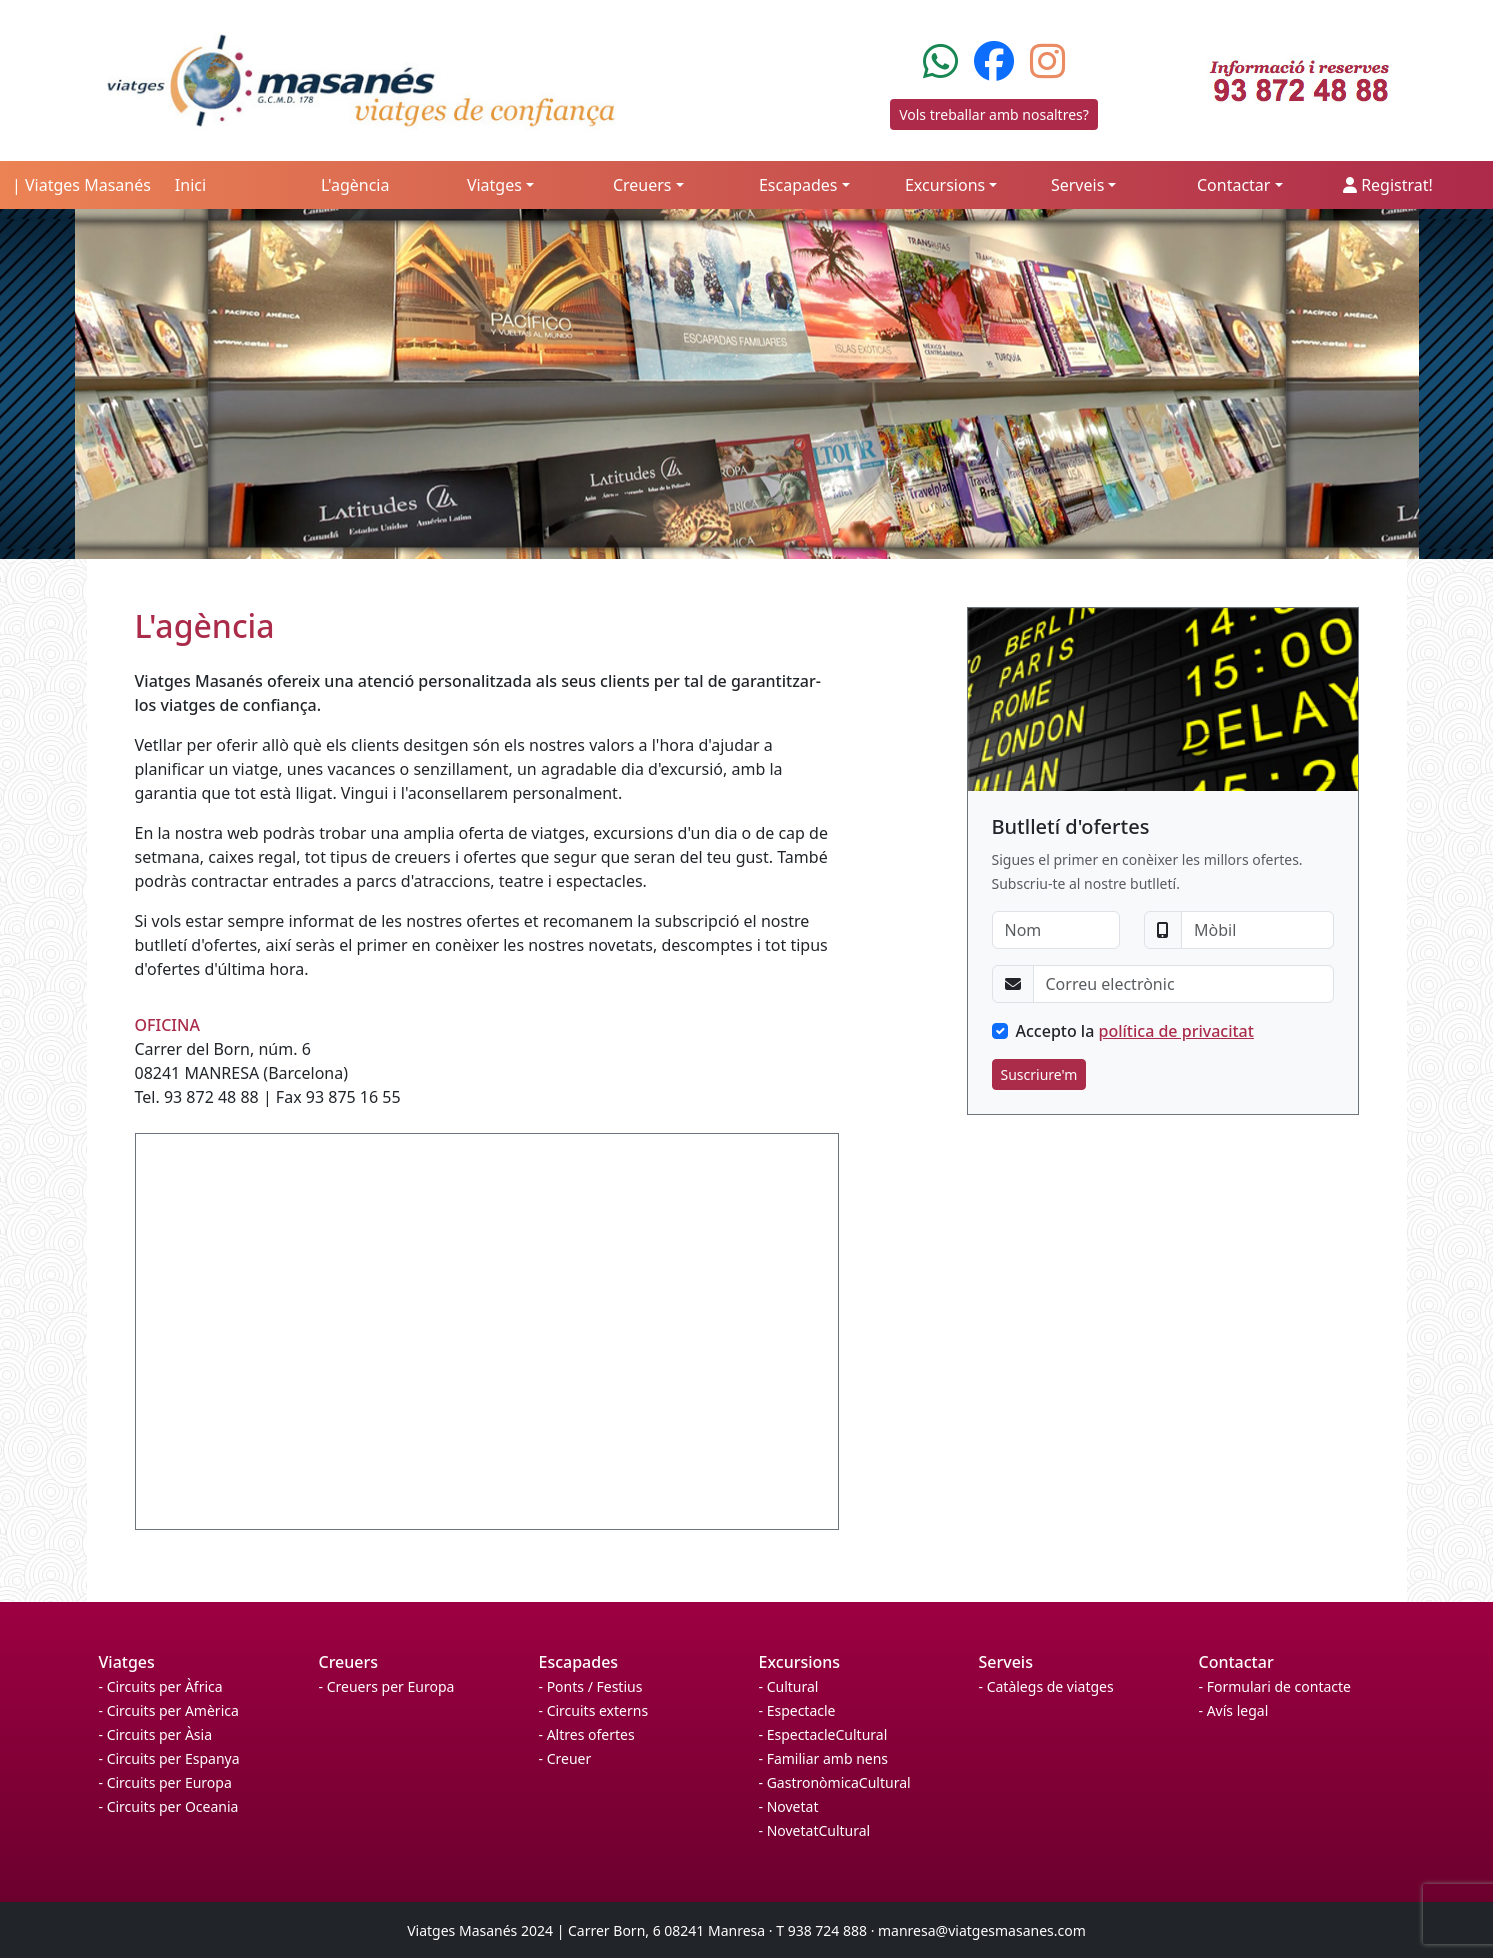 The width and height of the screenshot is (1493, 1958). I want to click on - Circuits per Oceania, so click(169, 1806).